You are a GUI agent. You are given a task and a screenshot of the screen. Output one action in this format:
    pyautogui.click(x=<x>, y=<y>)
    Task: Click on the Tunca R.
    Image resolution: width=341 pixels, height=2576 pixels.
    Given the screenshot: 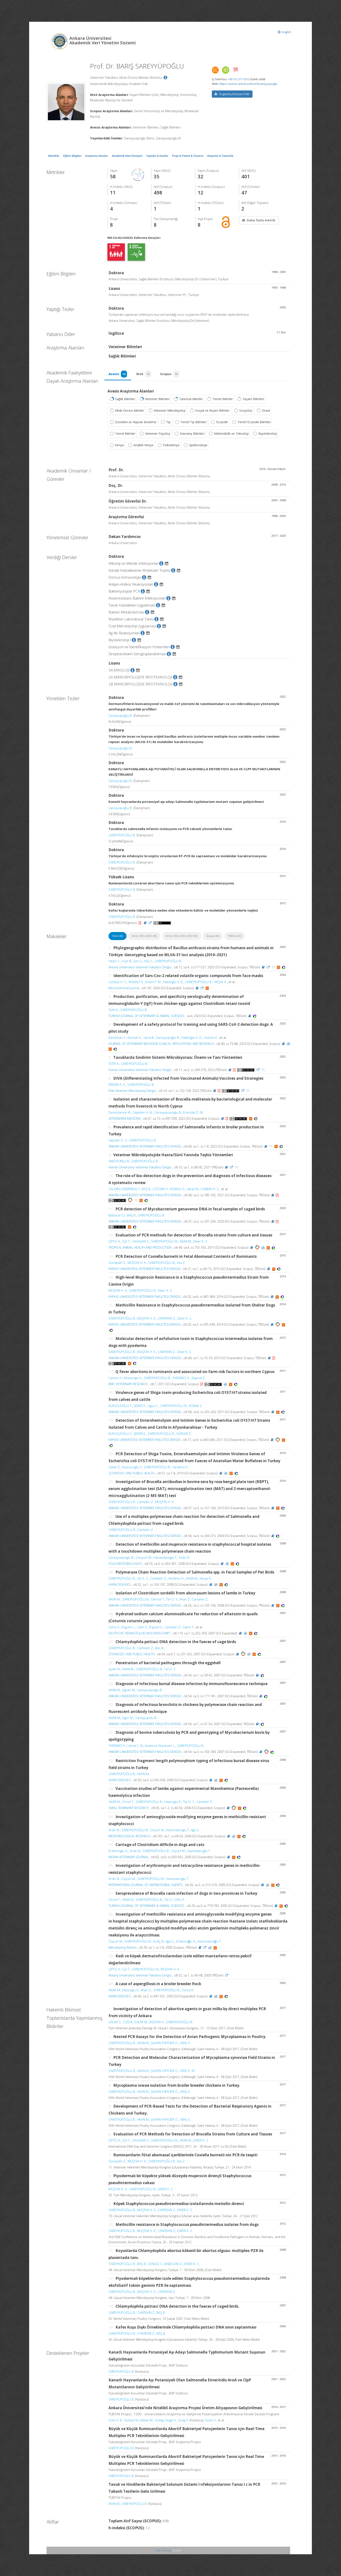 What is the action you would take?
    pyautogui.click(x=188, y=1990)
    